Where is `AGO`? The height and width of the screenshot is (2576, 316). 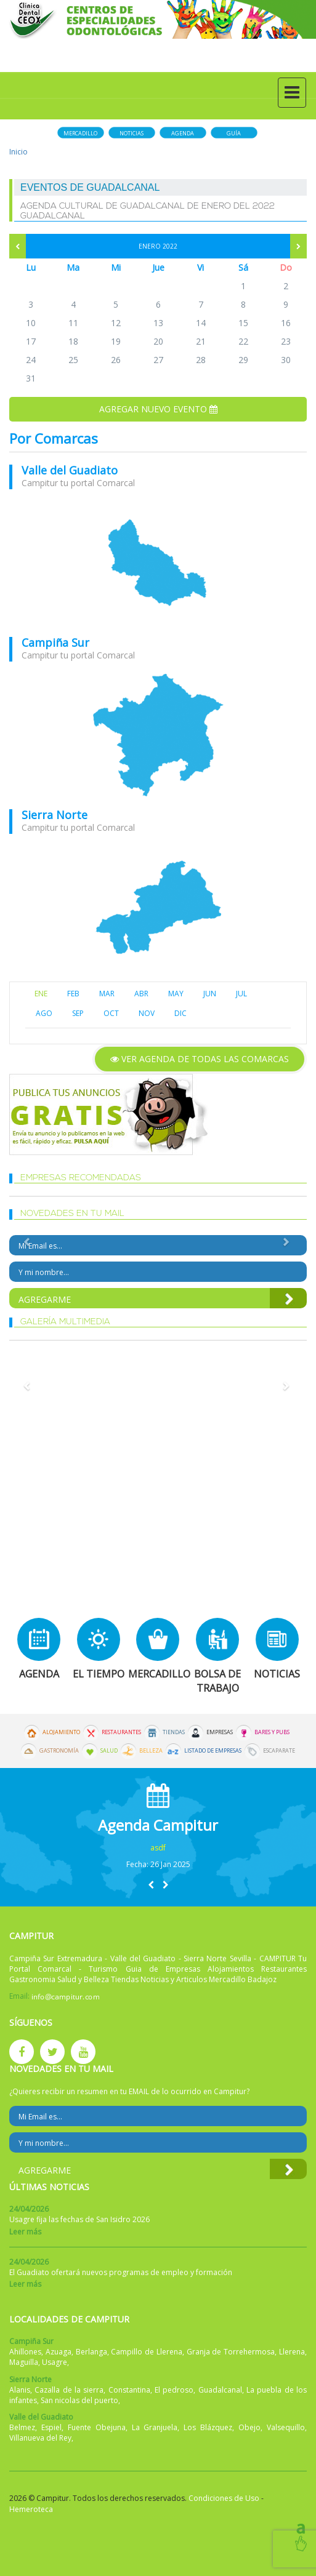
AGO is located at coordinates (44, 1013).